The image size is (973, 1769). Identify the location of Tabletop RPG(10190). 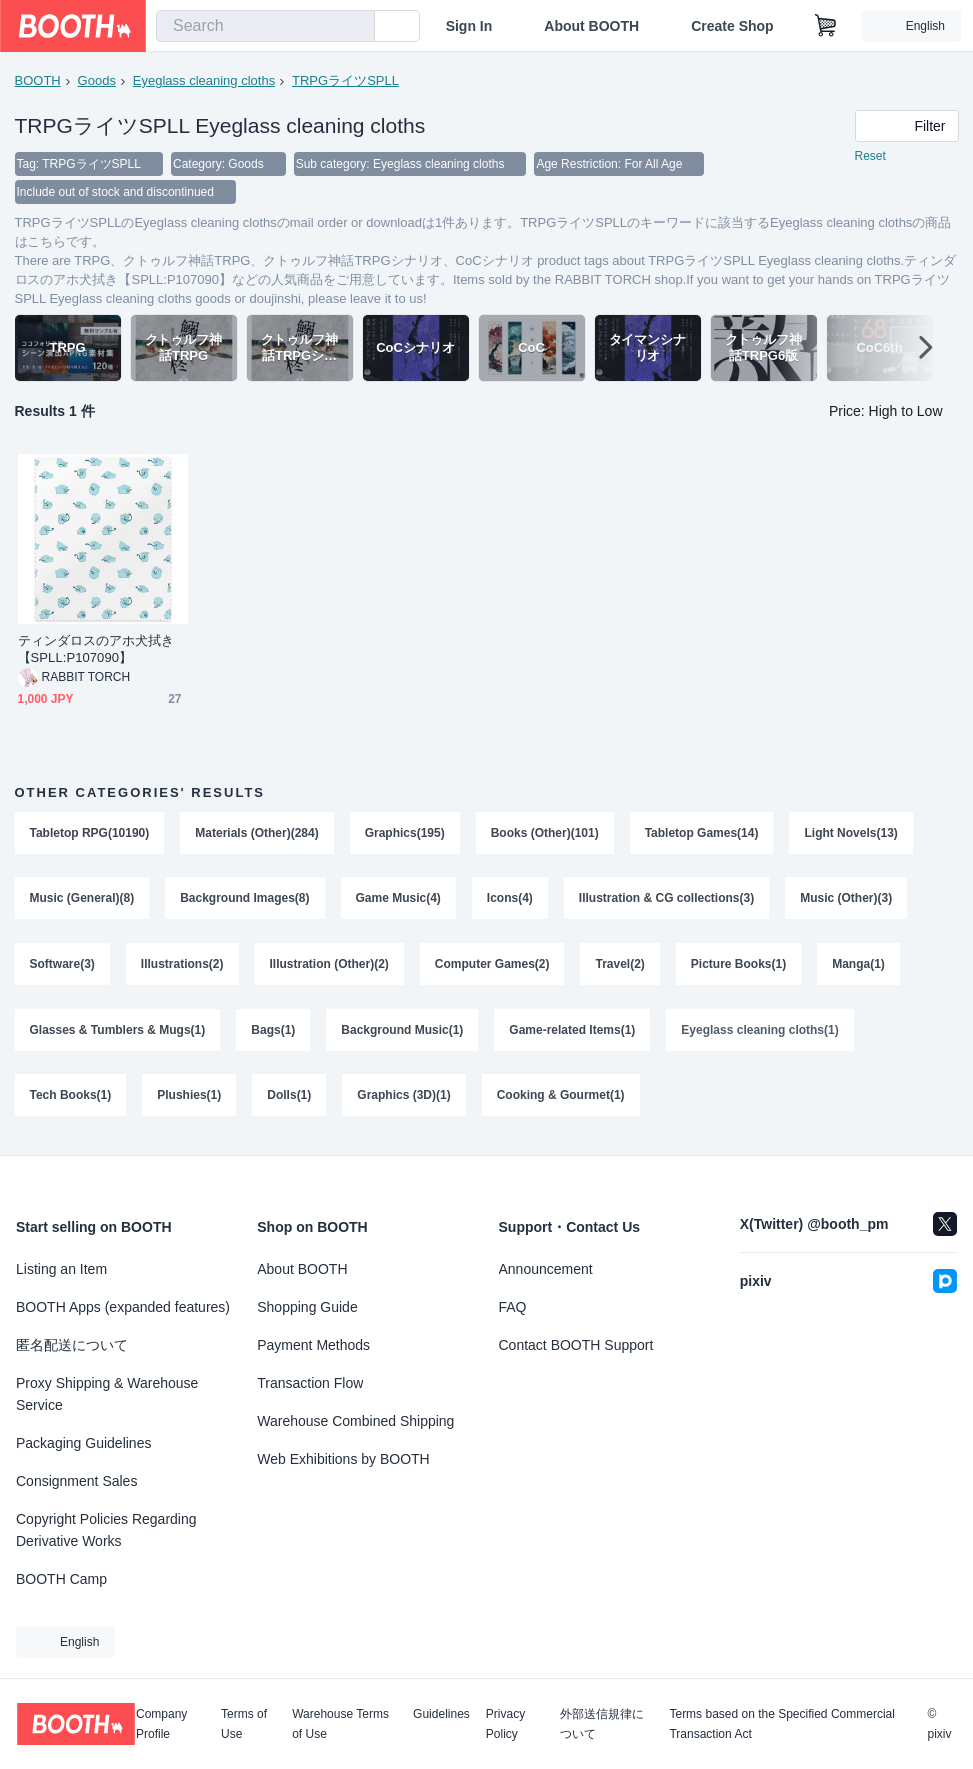
(90, 833).